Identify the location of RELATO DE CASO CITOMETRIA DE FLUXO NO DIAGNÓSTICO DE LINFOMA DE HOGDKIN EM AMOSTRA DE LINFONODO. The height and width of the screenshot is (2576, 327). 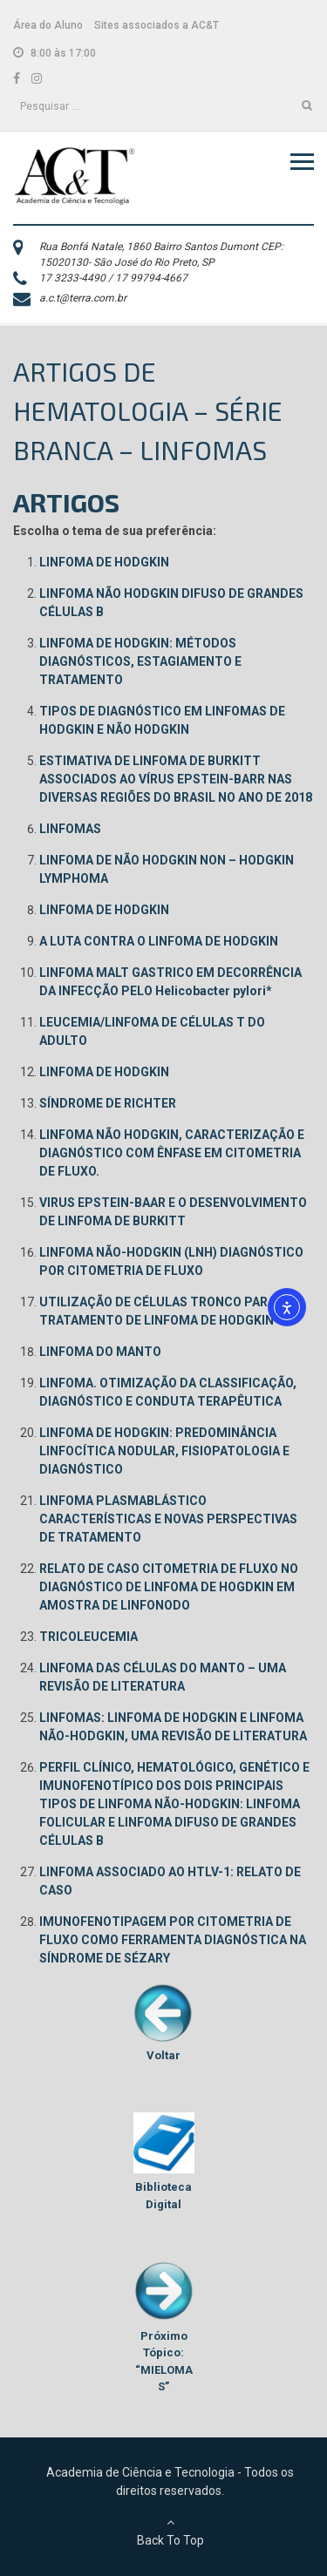
(168, 1587).